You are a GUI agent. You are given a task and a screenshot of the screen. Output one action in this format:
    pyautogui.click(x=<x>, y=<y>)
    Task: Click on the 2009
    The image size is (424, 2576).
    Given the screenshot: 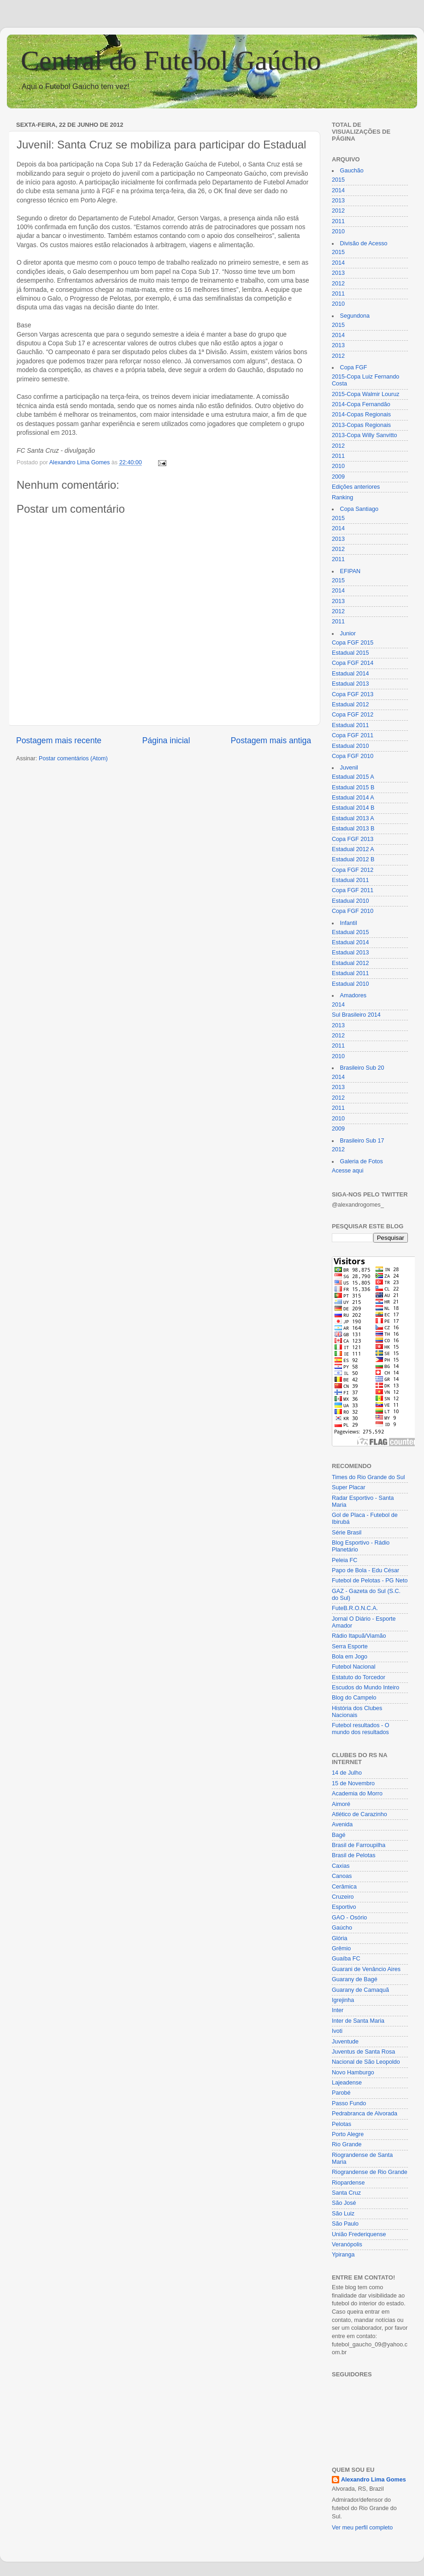 What is the action you would take?
    pyautogui.click(x=338, y=477)
    